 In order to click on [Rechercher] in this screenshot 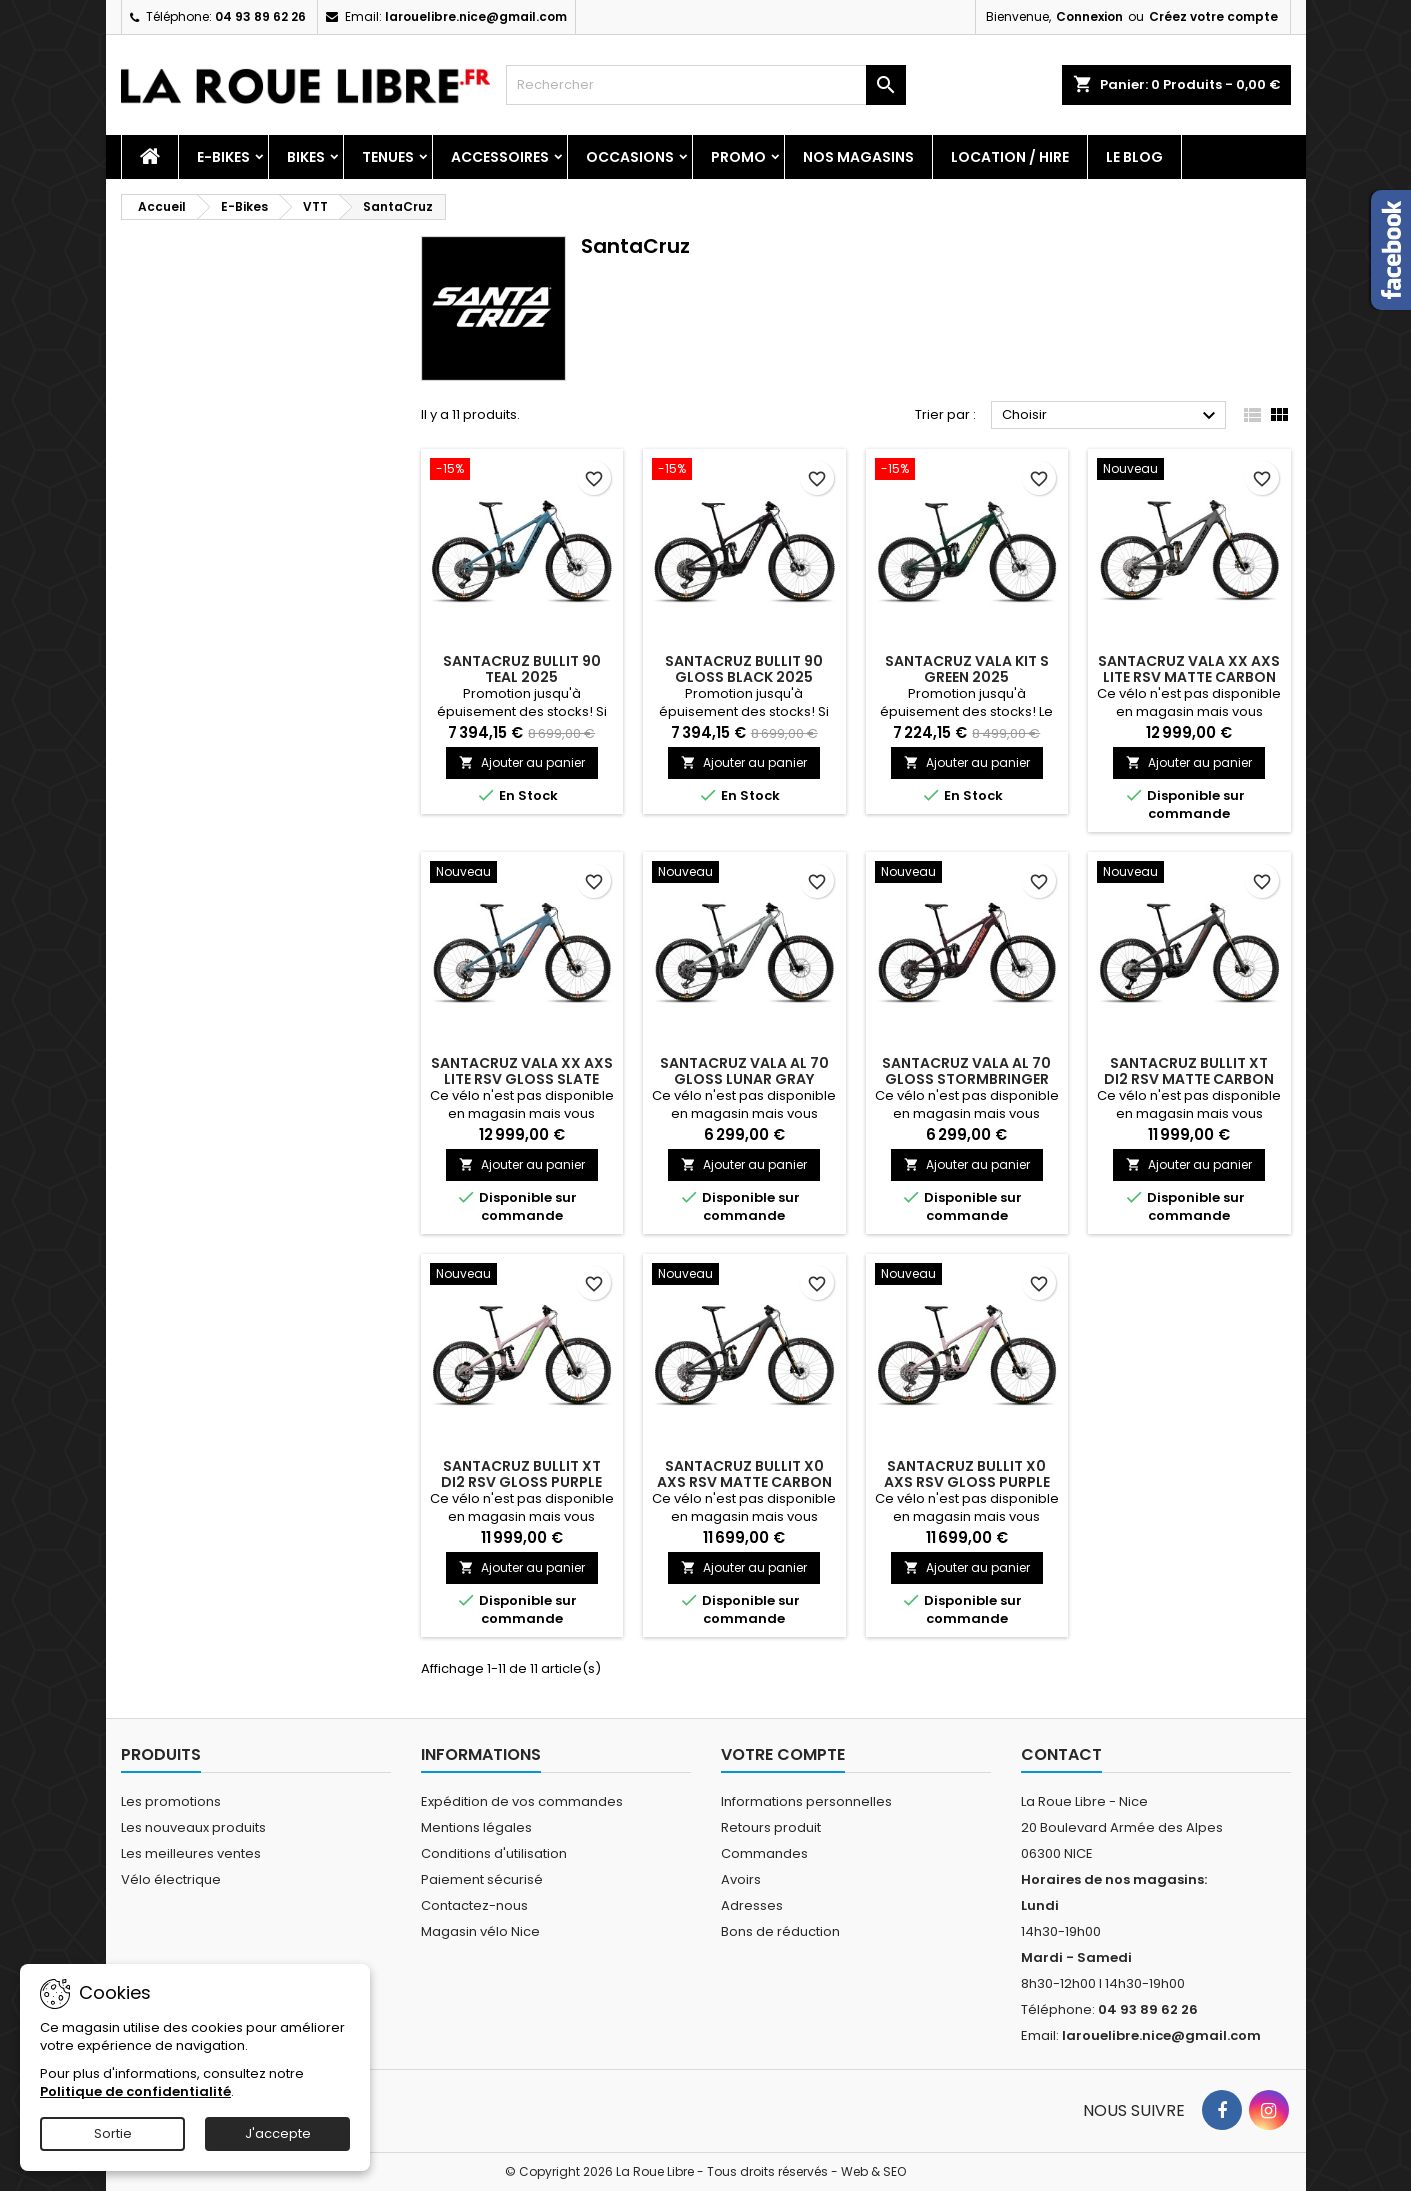, I will do `click(706, 85)`.